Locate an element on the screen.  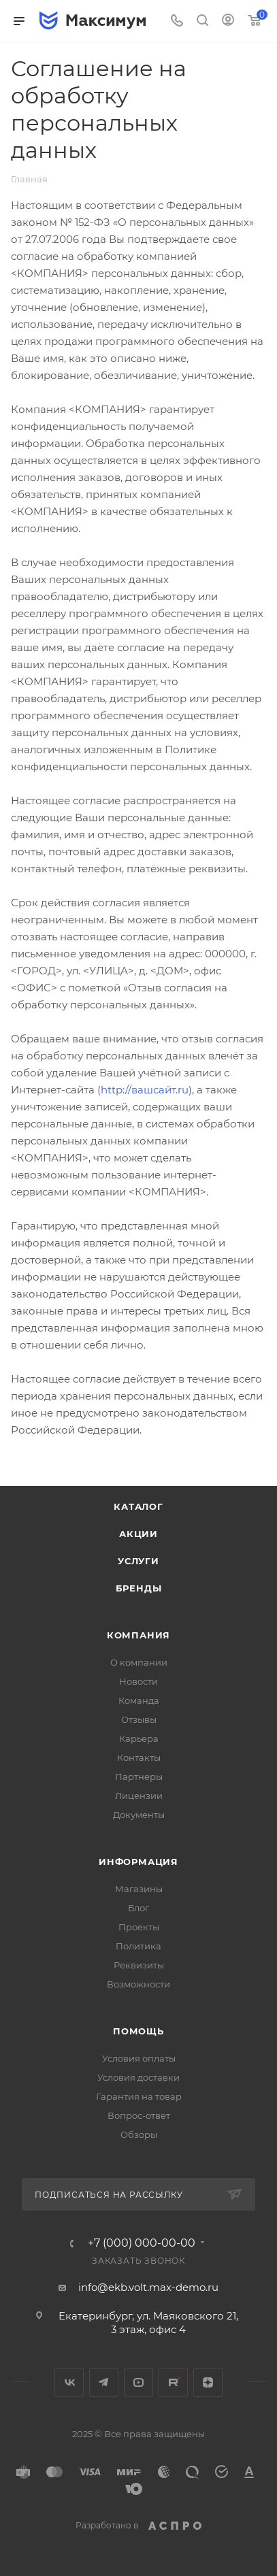
Гарантия на товар is located at coordinates (139, 2096).